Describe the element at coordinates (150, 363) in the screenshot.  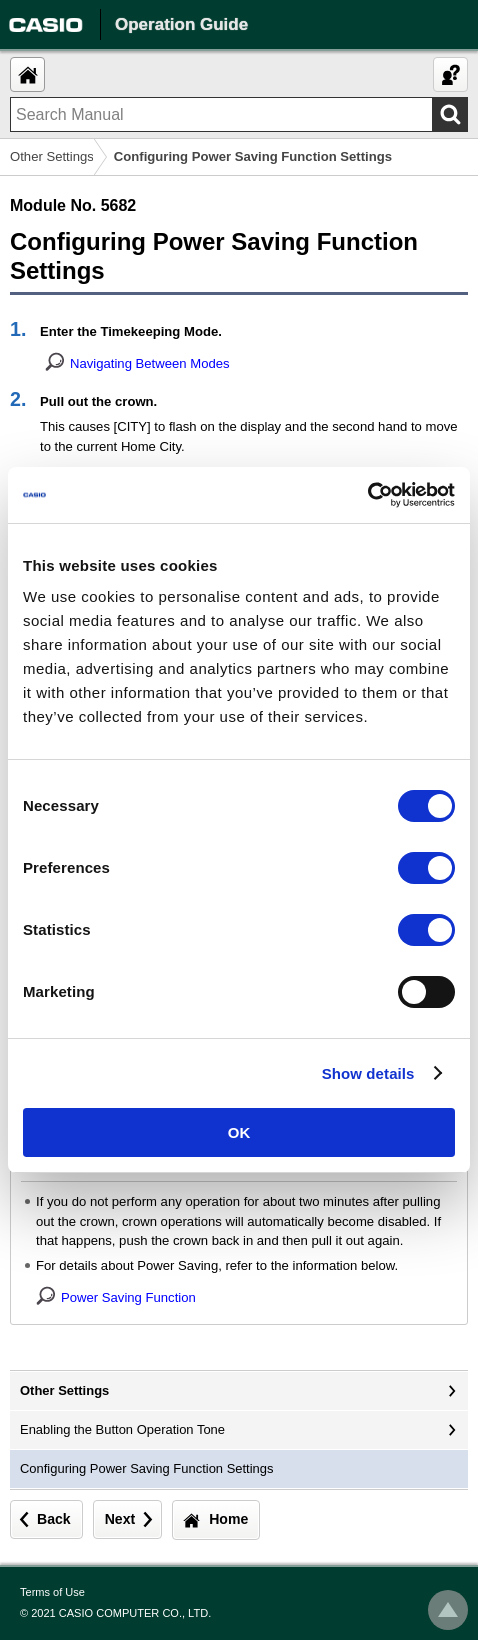
I see `Navigating Between Modes` at that location.